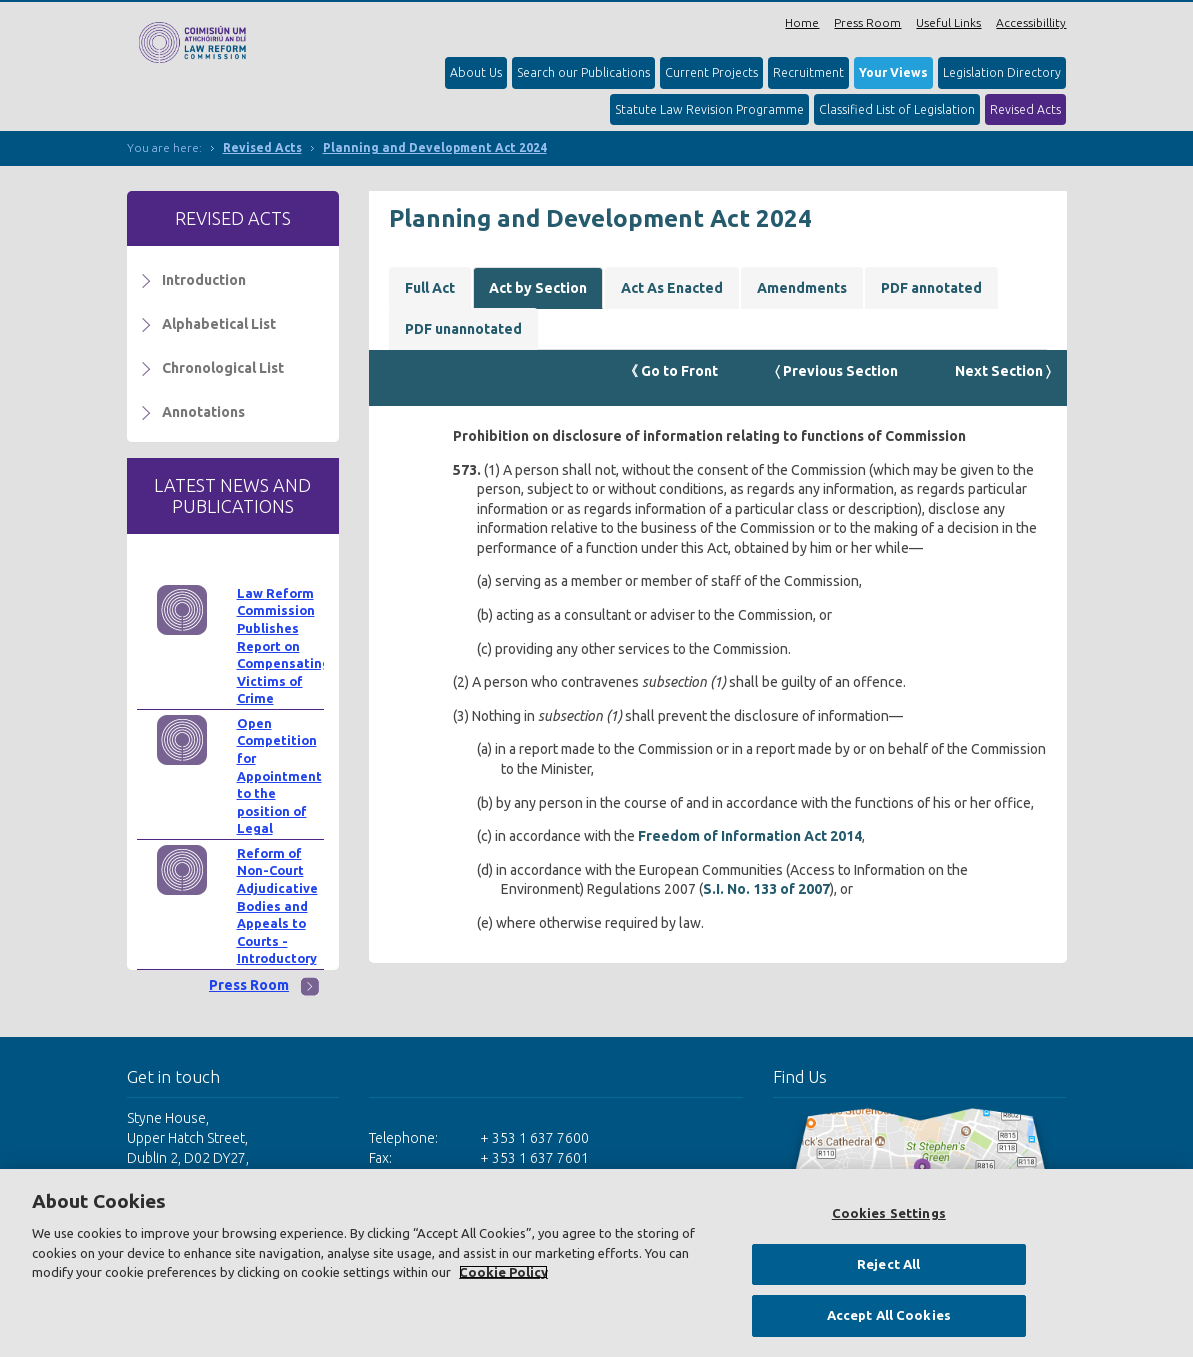 This screenshot has width=1193, height=1357. I want to click on Cookies Settings, so click(889, 1213).